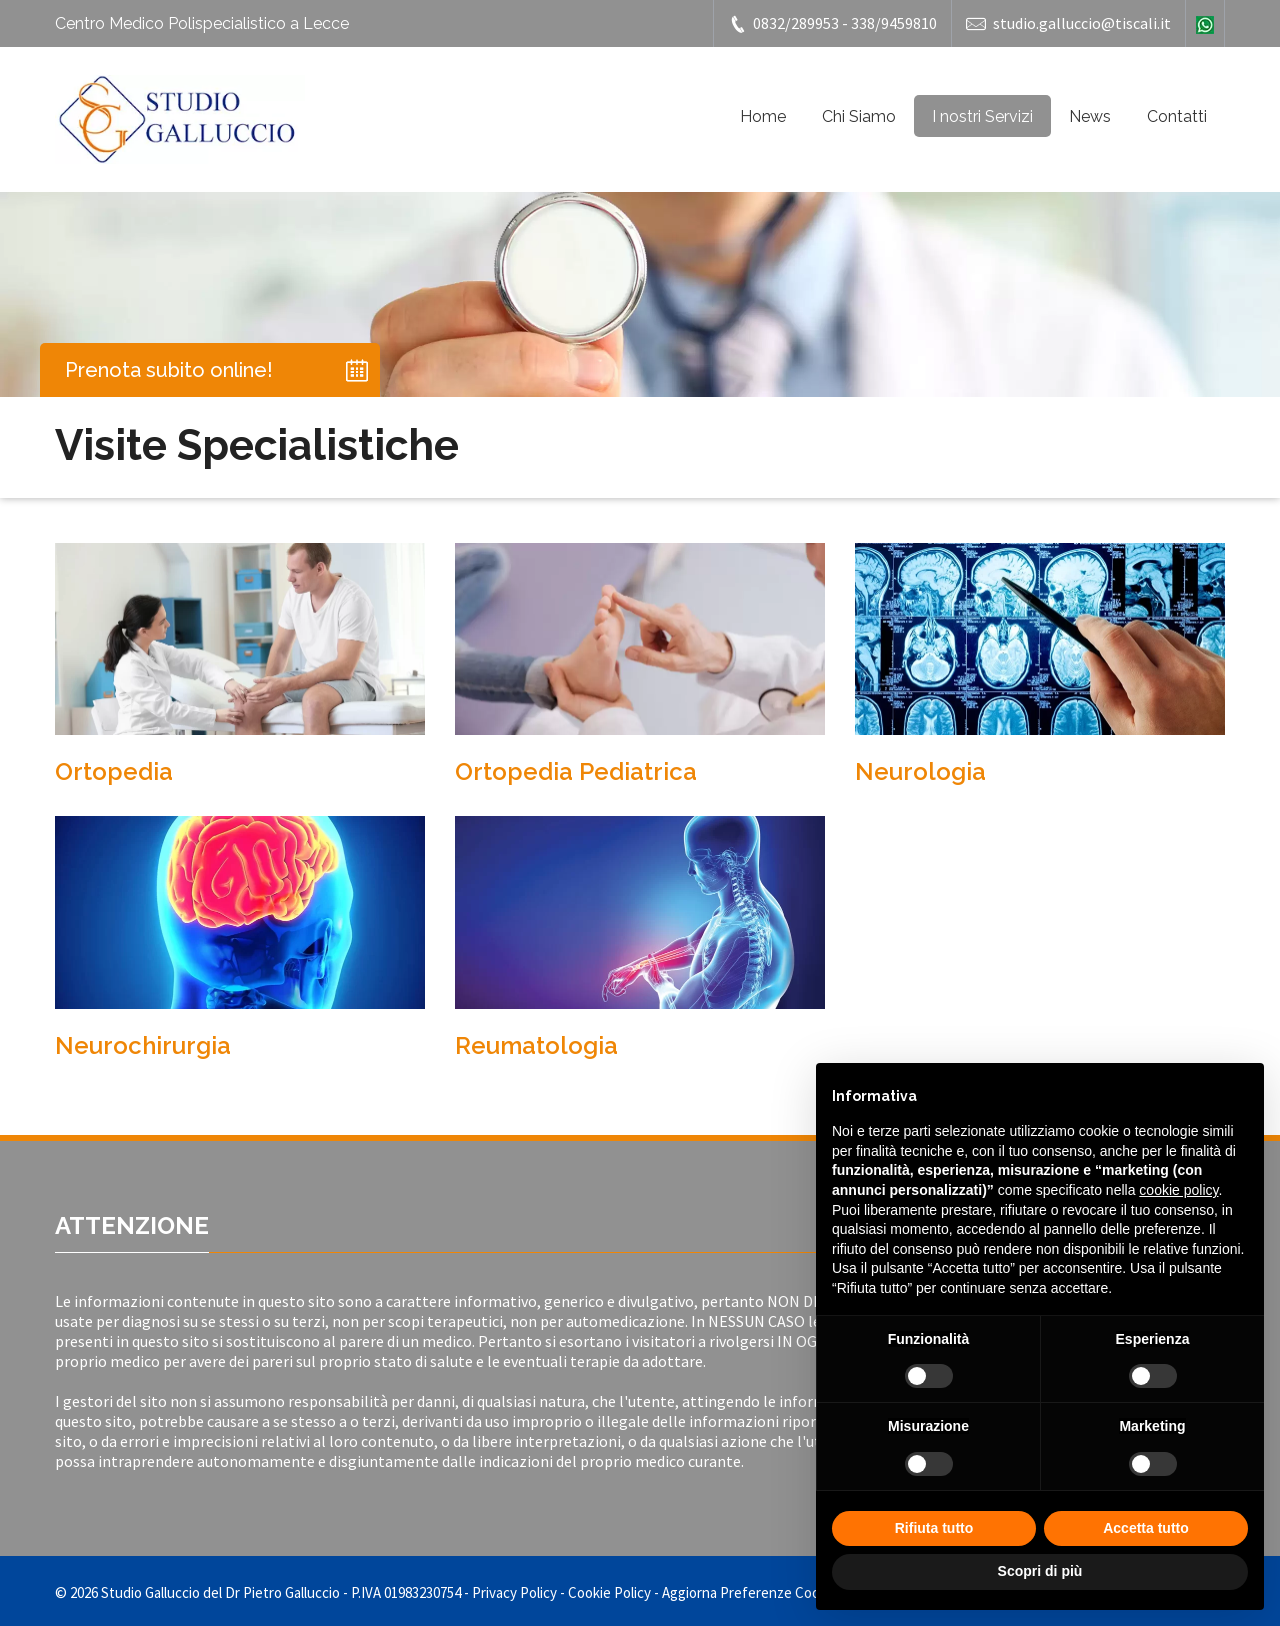 The image size is (1280, 1626). Describe the element at coordinates (753, 1592) in the screenshot. I see `Aggiorna Preferenze Cookies` at that location.